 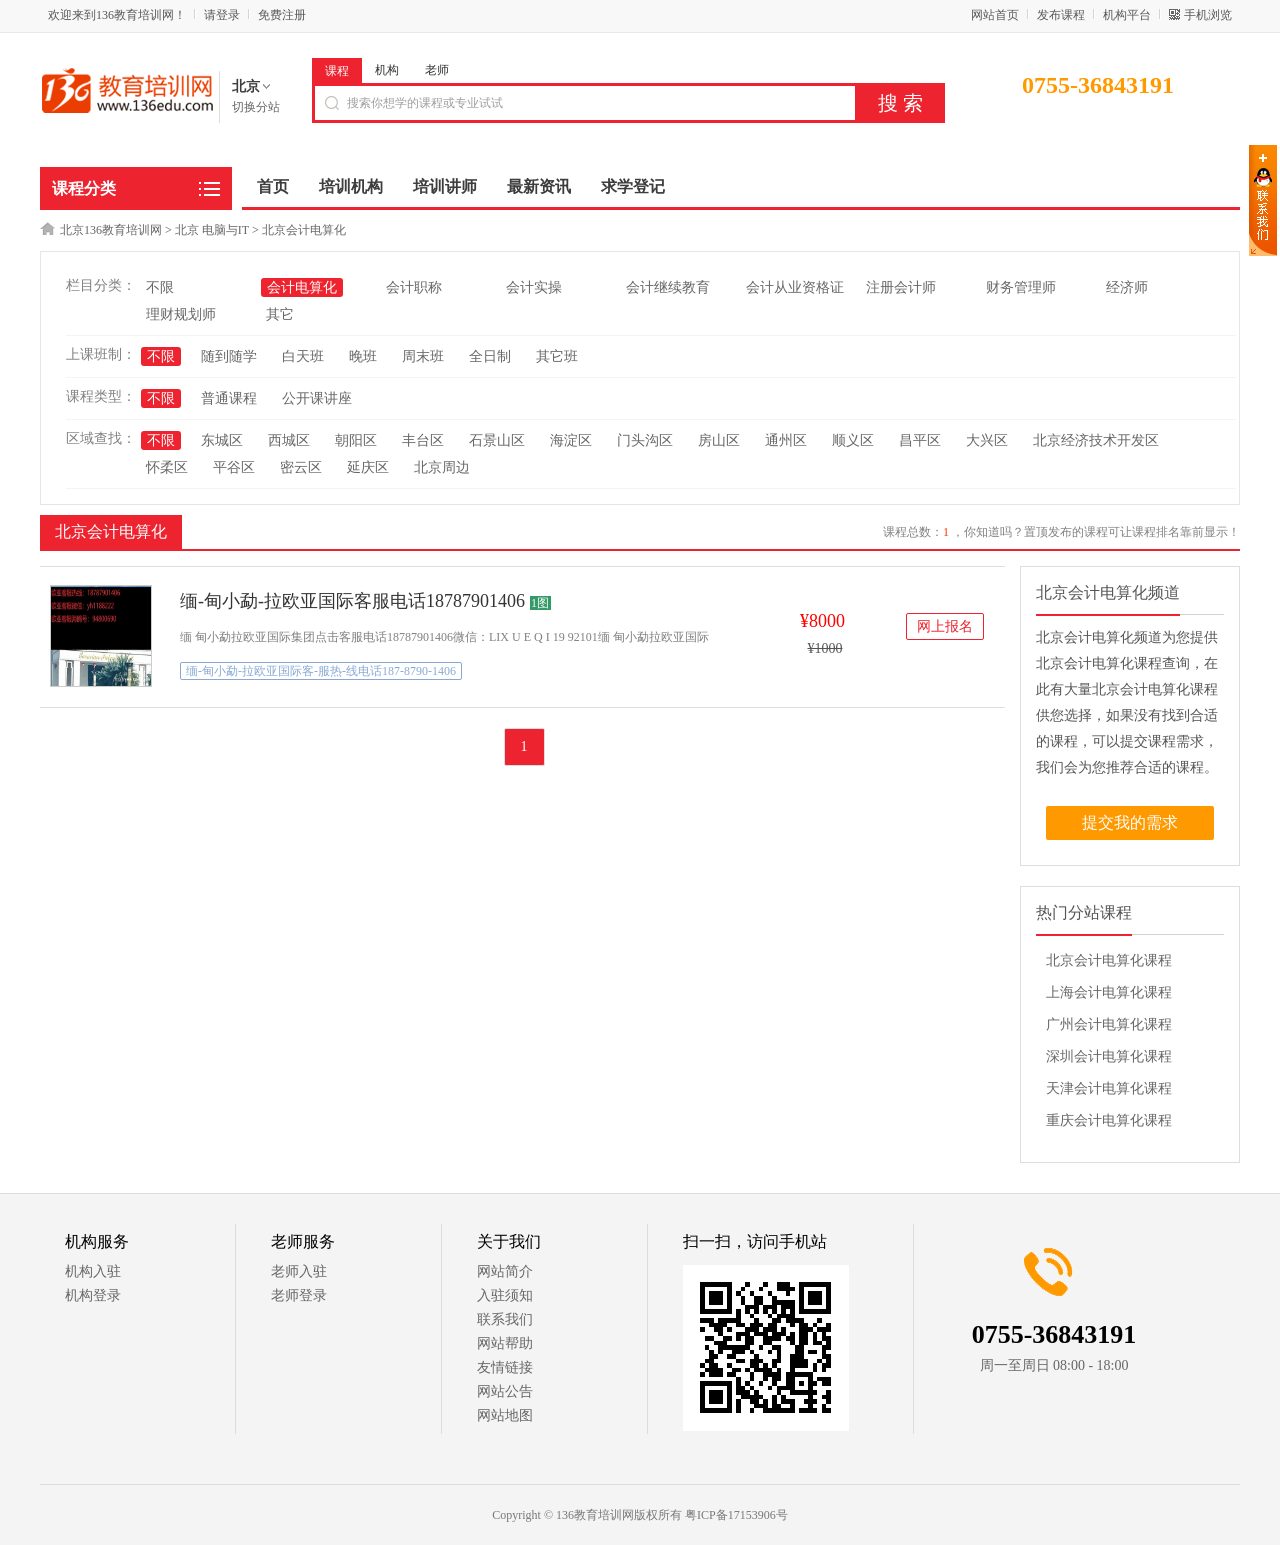 What do you see at coordinates (505, 1271) in the screenshot?
I see `网站简介` at bounding box center [505, 1271].